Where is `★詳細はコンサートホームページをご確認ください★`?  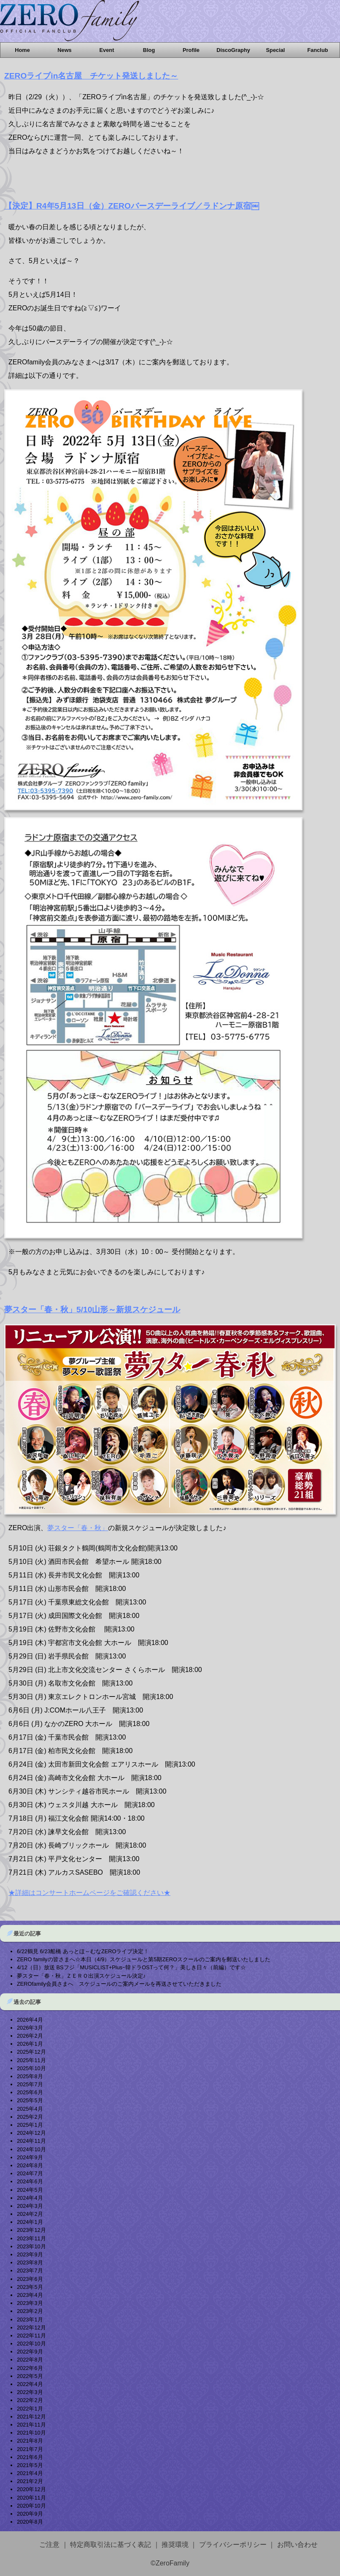 ★詳細はコンサートホームページをご確認ください★ is located at coordinates (89, 1892).